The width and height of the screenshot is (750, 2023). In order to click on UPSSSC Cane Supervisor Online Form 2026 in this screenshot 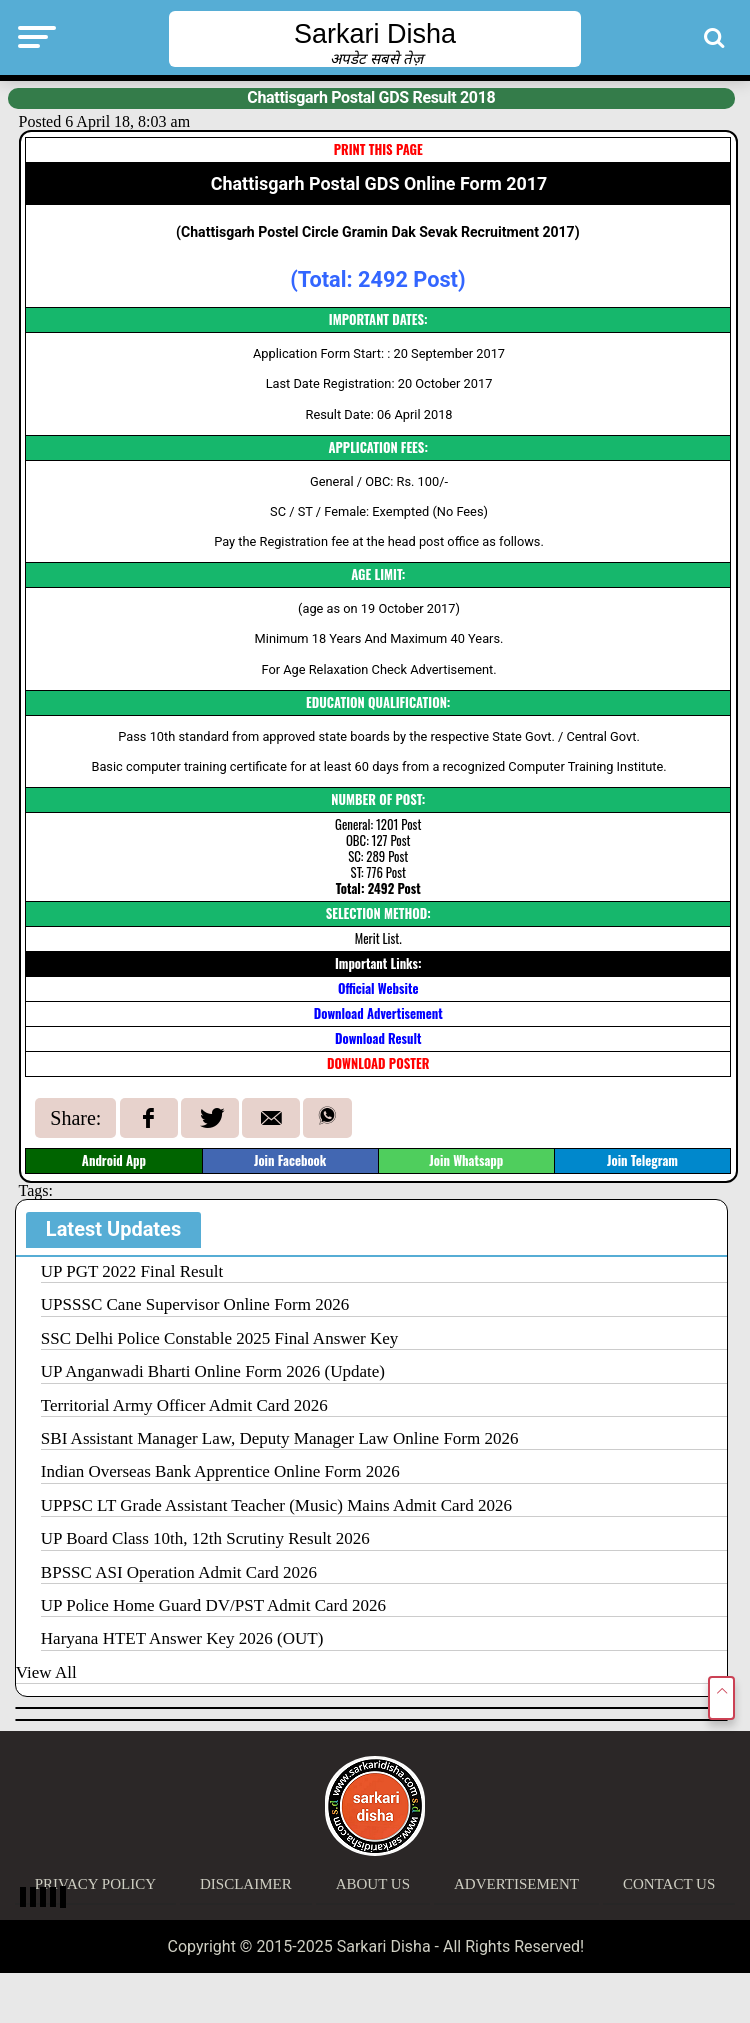, I will do `click(195, 1304)`.